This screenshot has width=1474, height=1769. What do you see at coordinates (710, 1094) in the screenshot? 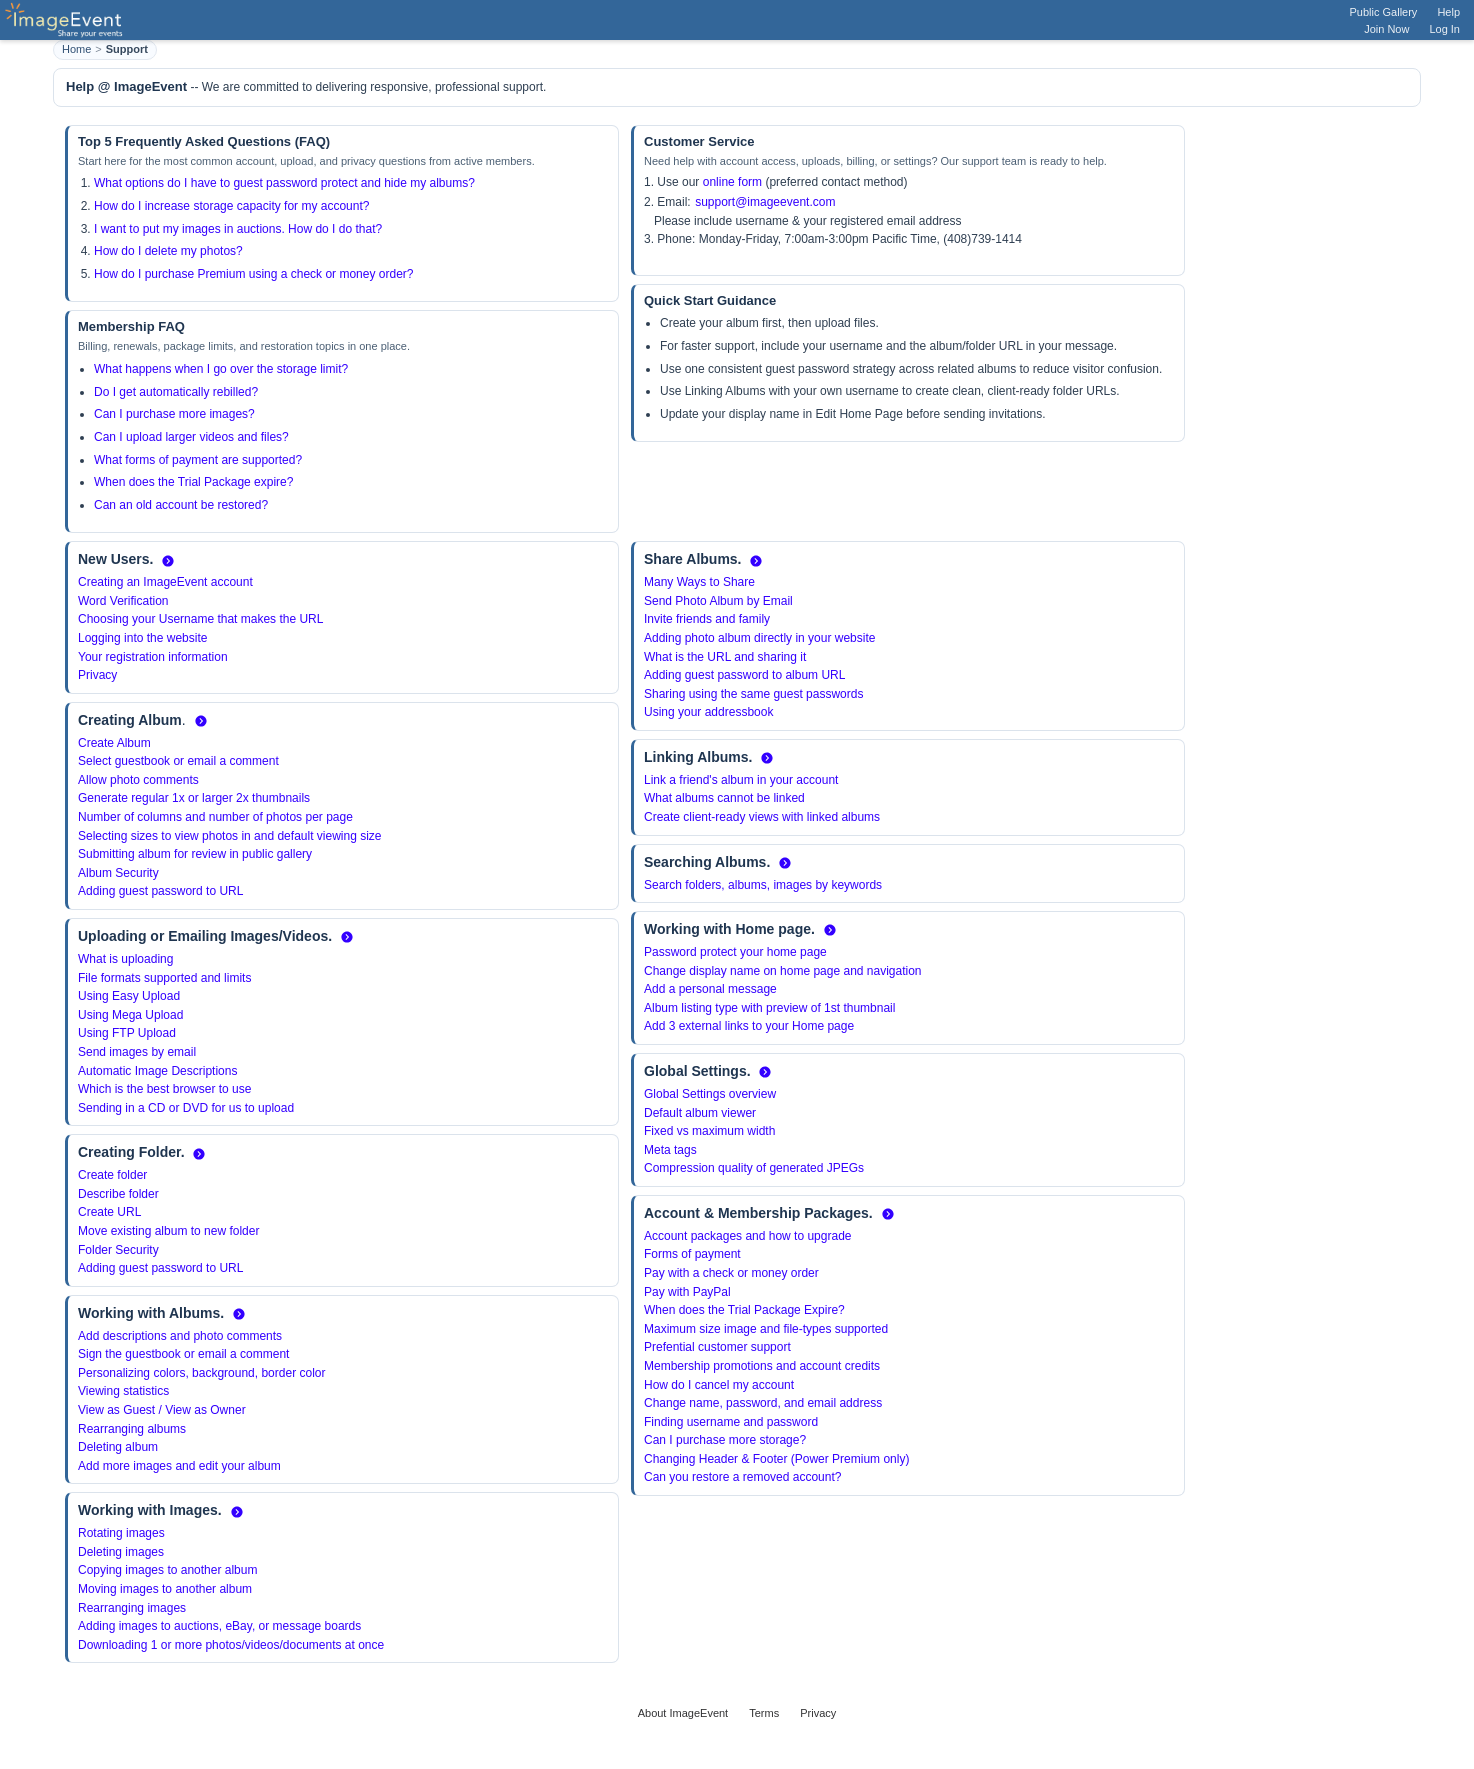
I see `Global Settings overview` at bounding box center [710, 1094].